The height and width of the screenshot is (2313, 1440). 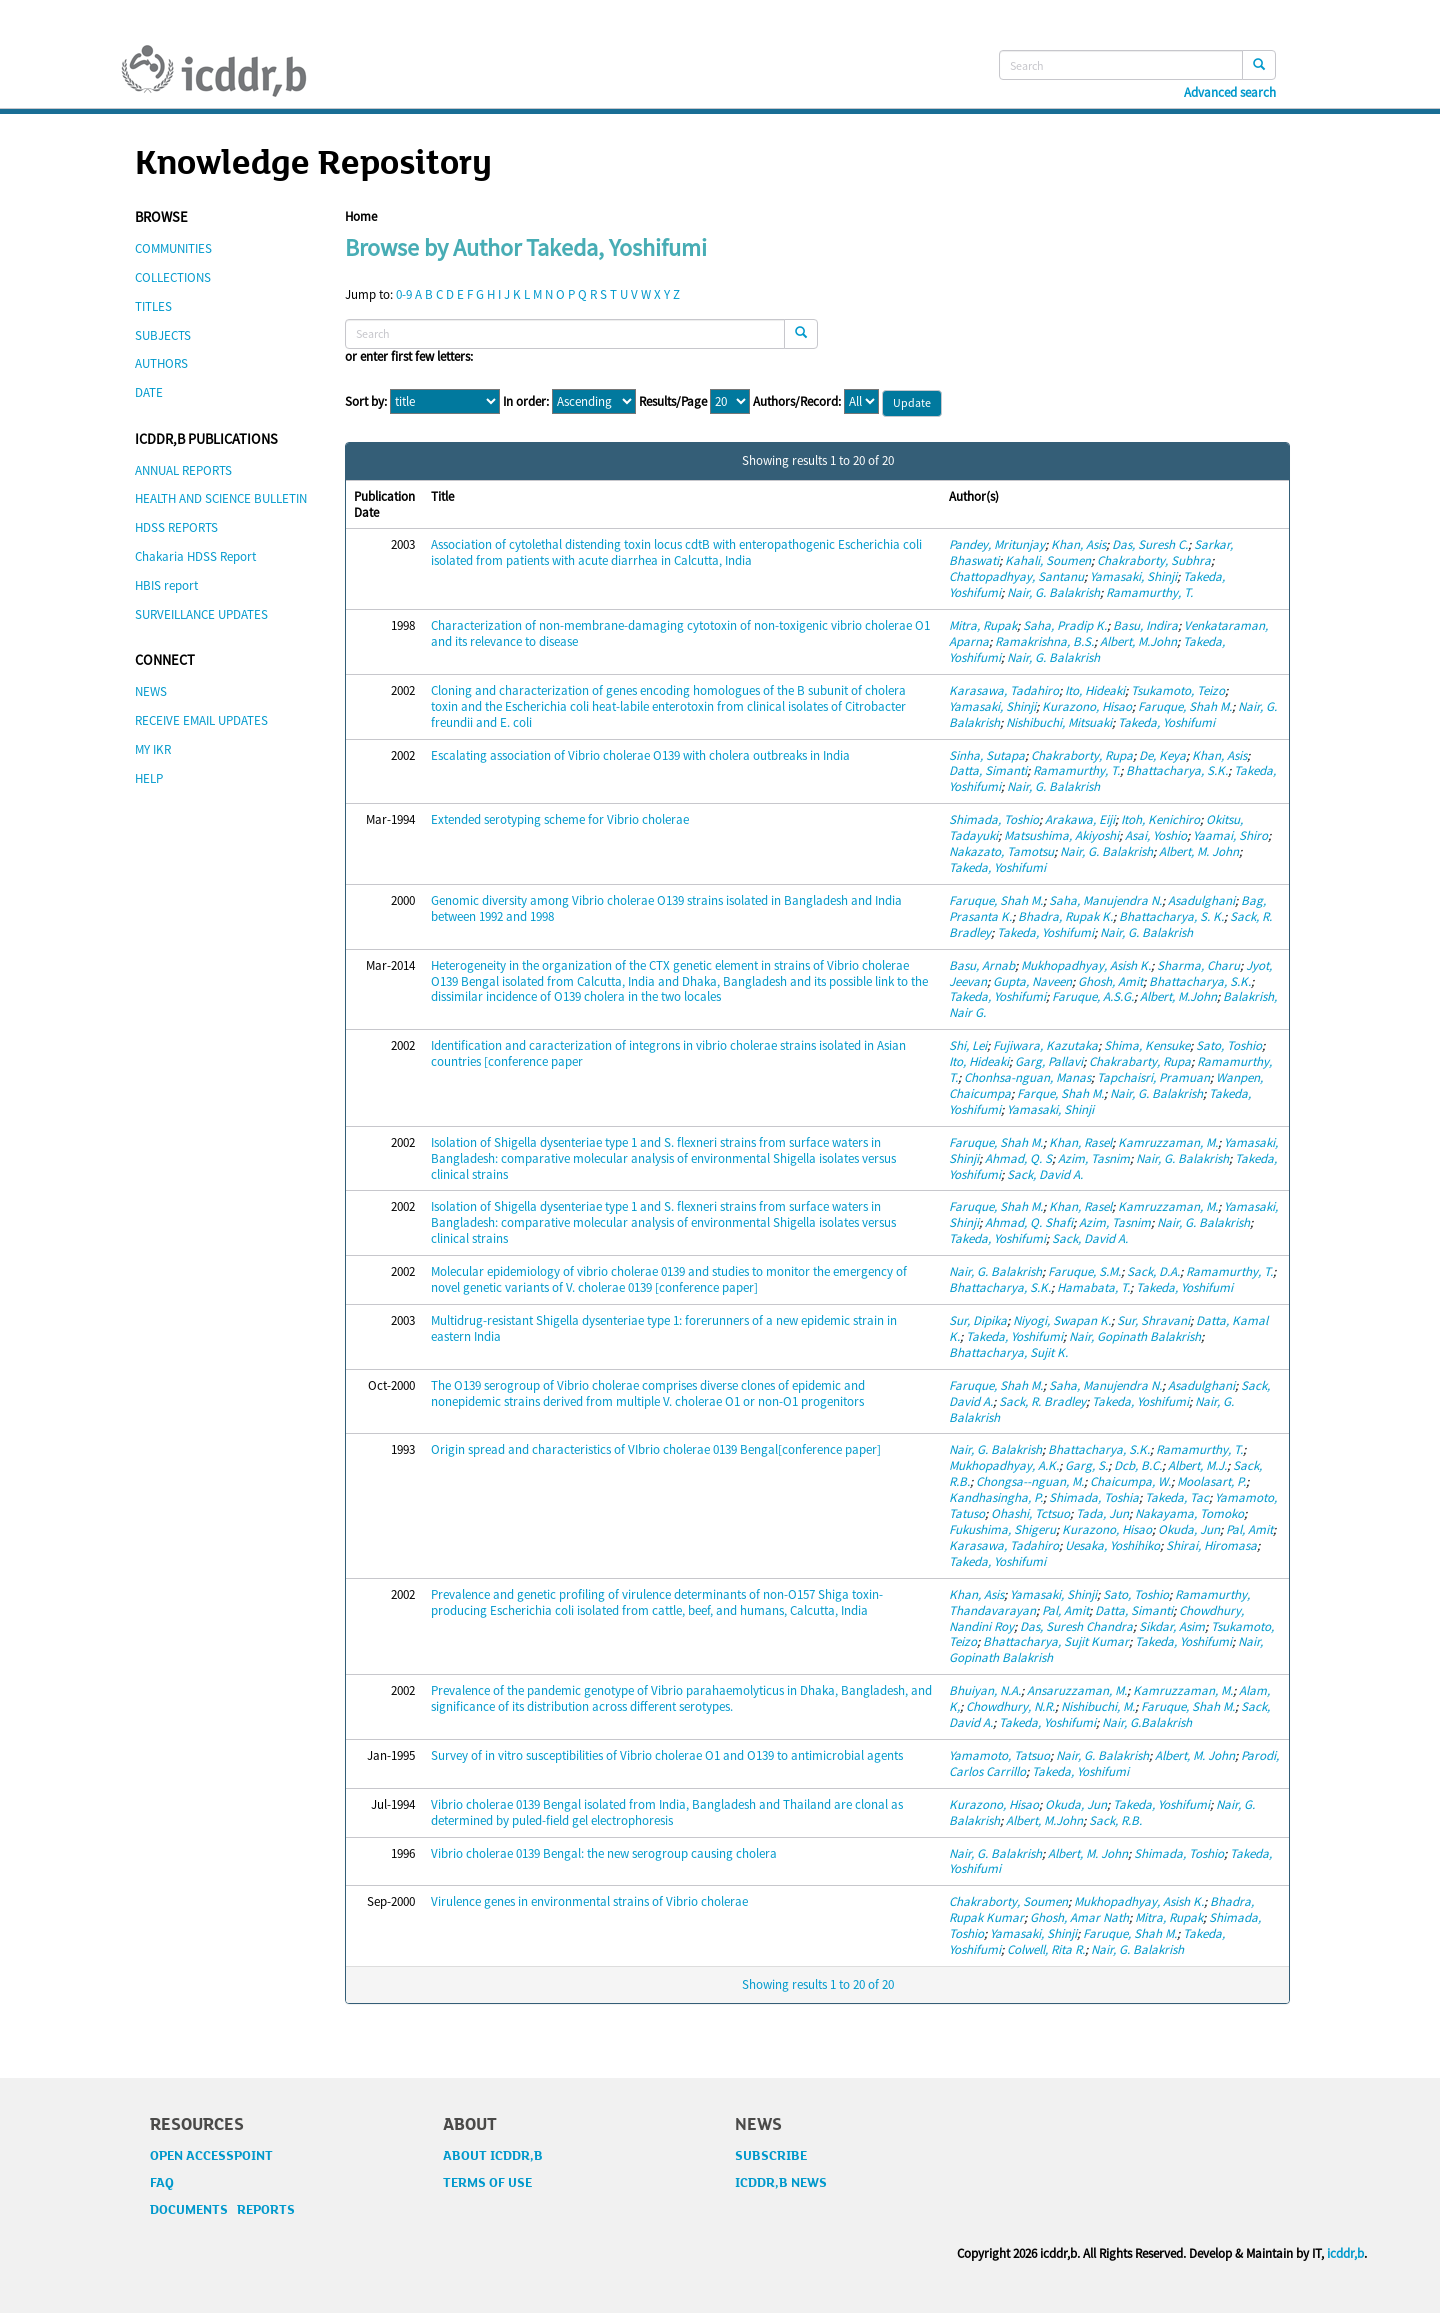 What do you see at coordinates (1138, 641) in the screenshot?
I see `Albert, M.John` at bounding box center [1138, 641].